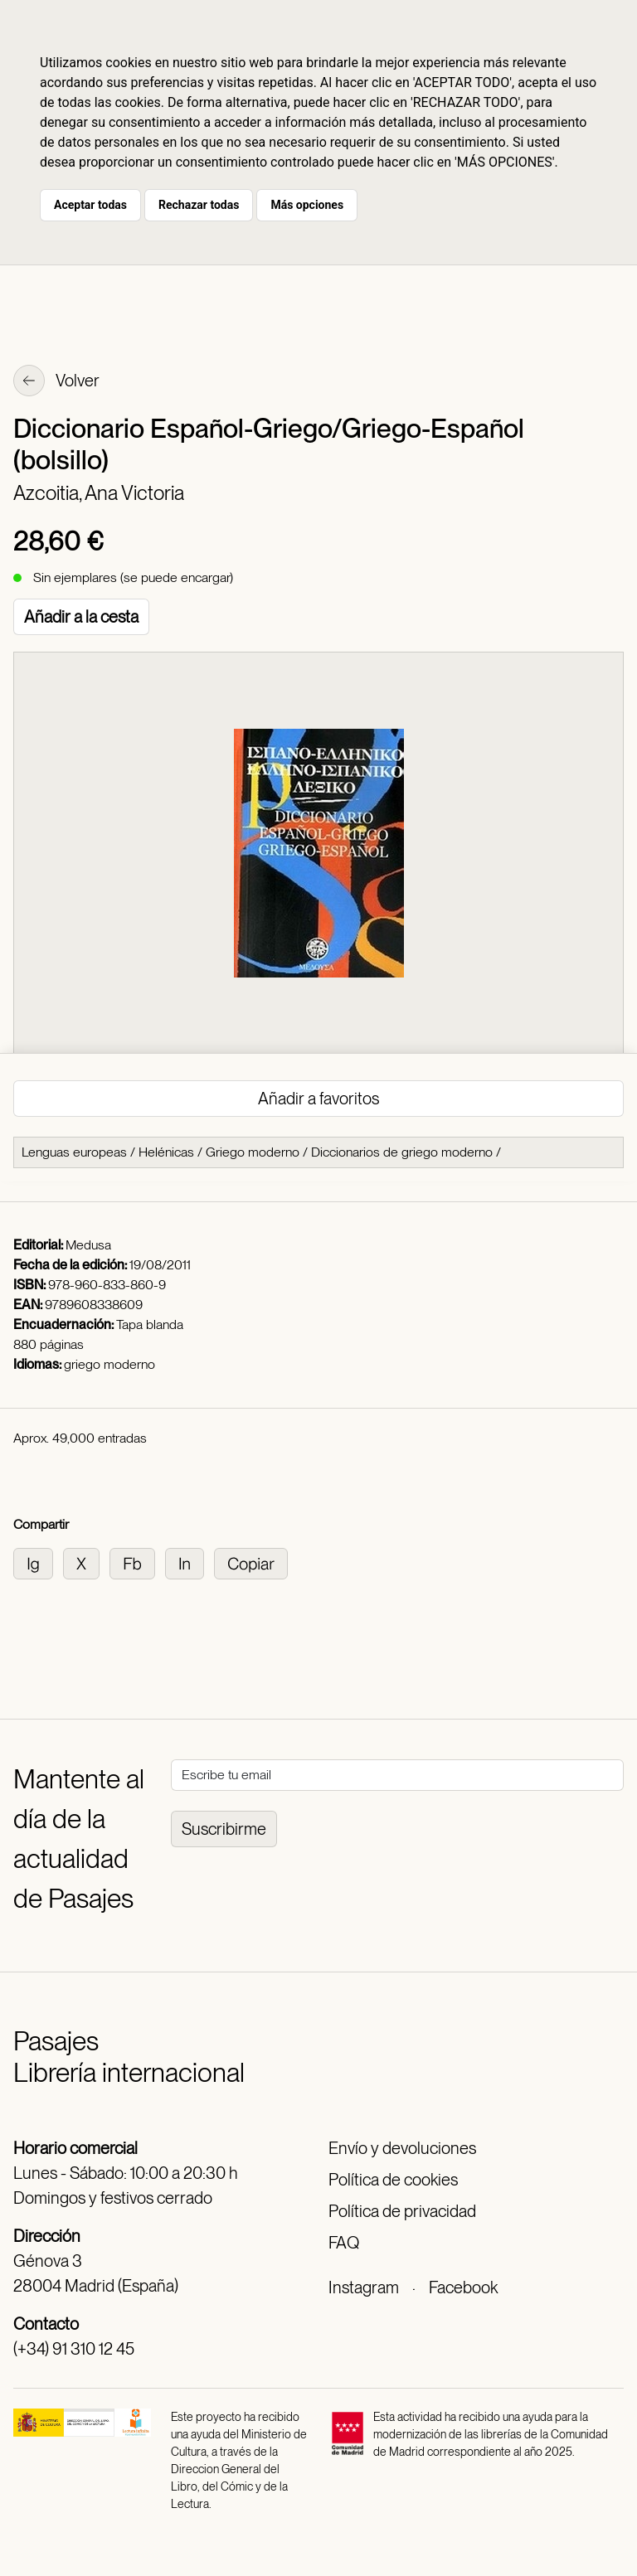  I want to click on Griego moderno, so click(252, 1152).